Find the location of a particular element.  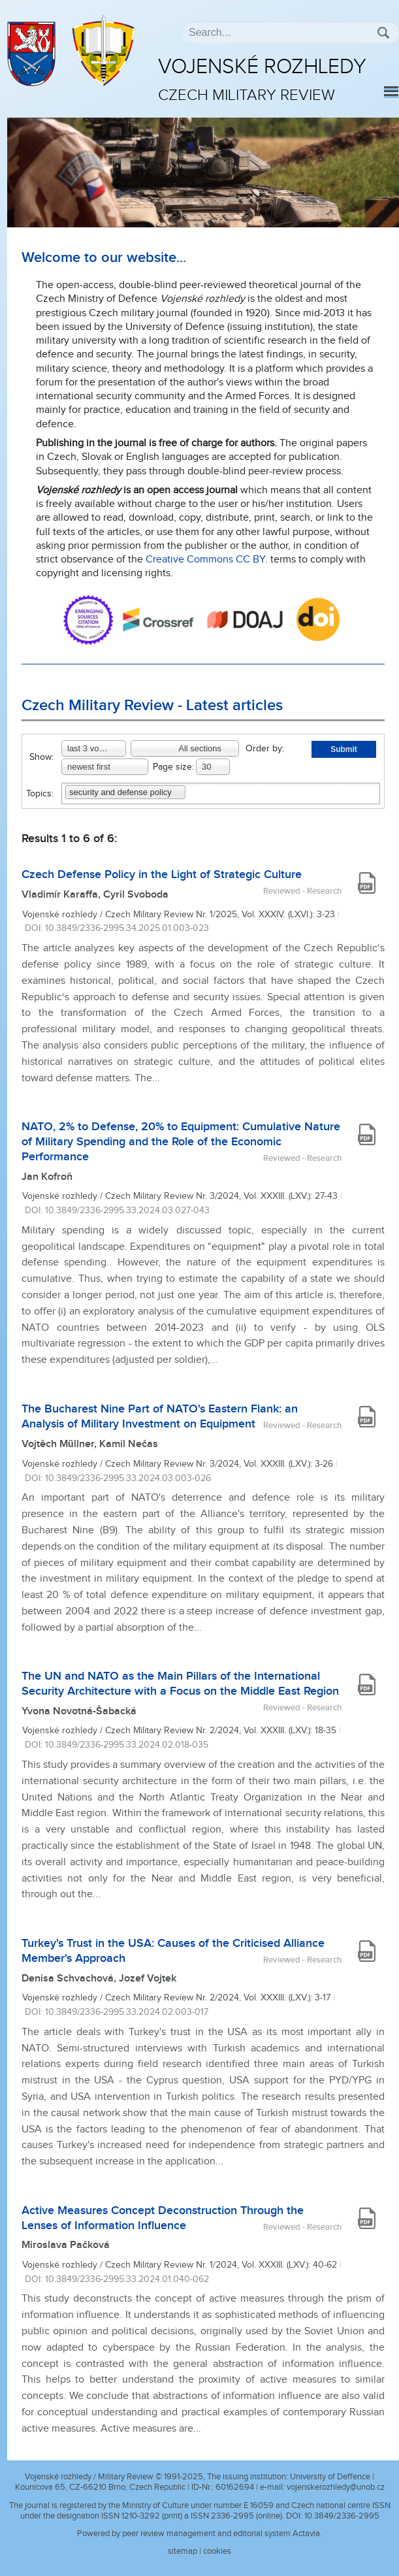

10.3849/2336-2995 is located at coordinates (341, 2516).